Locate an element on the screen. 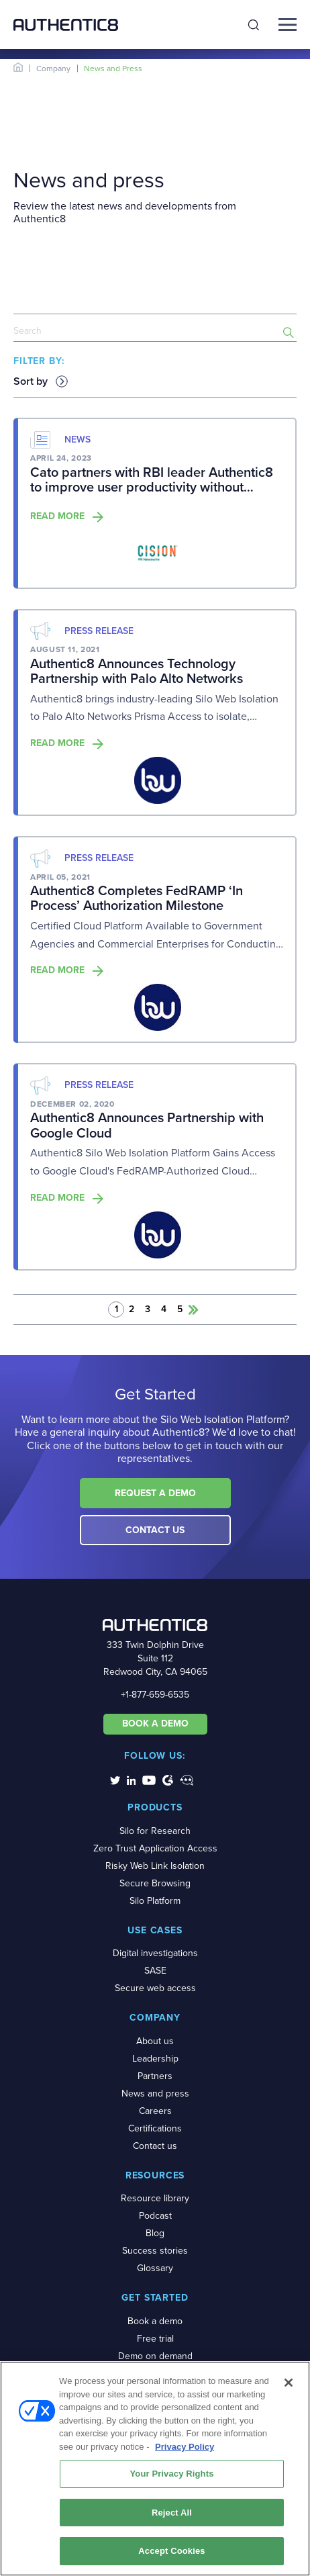  Your Privacy Rights [Your Privacy Rights, Opens the preference center dialog] is located at coordinates (171, 2478).